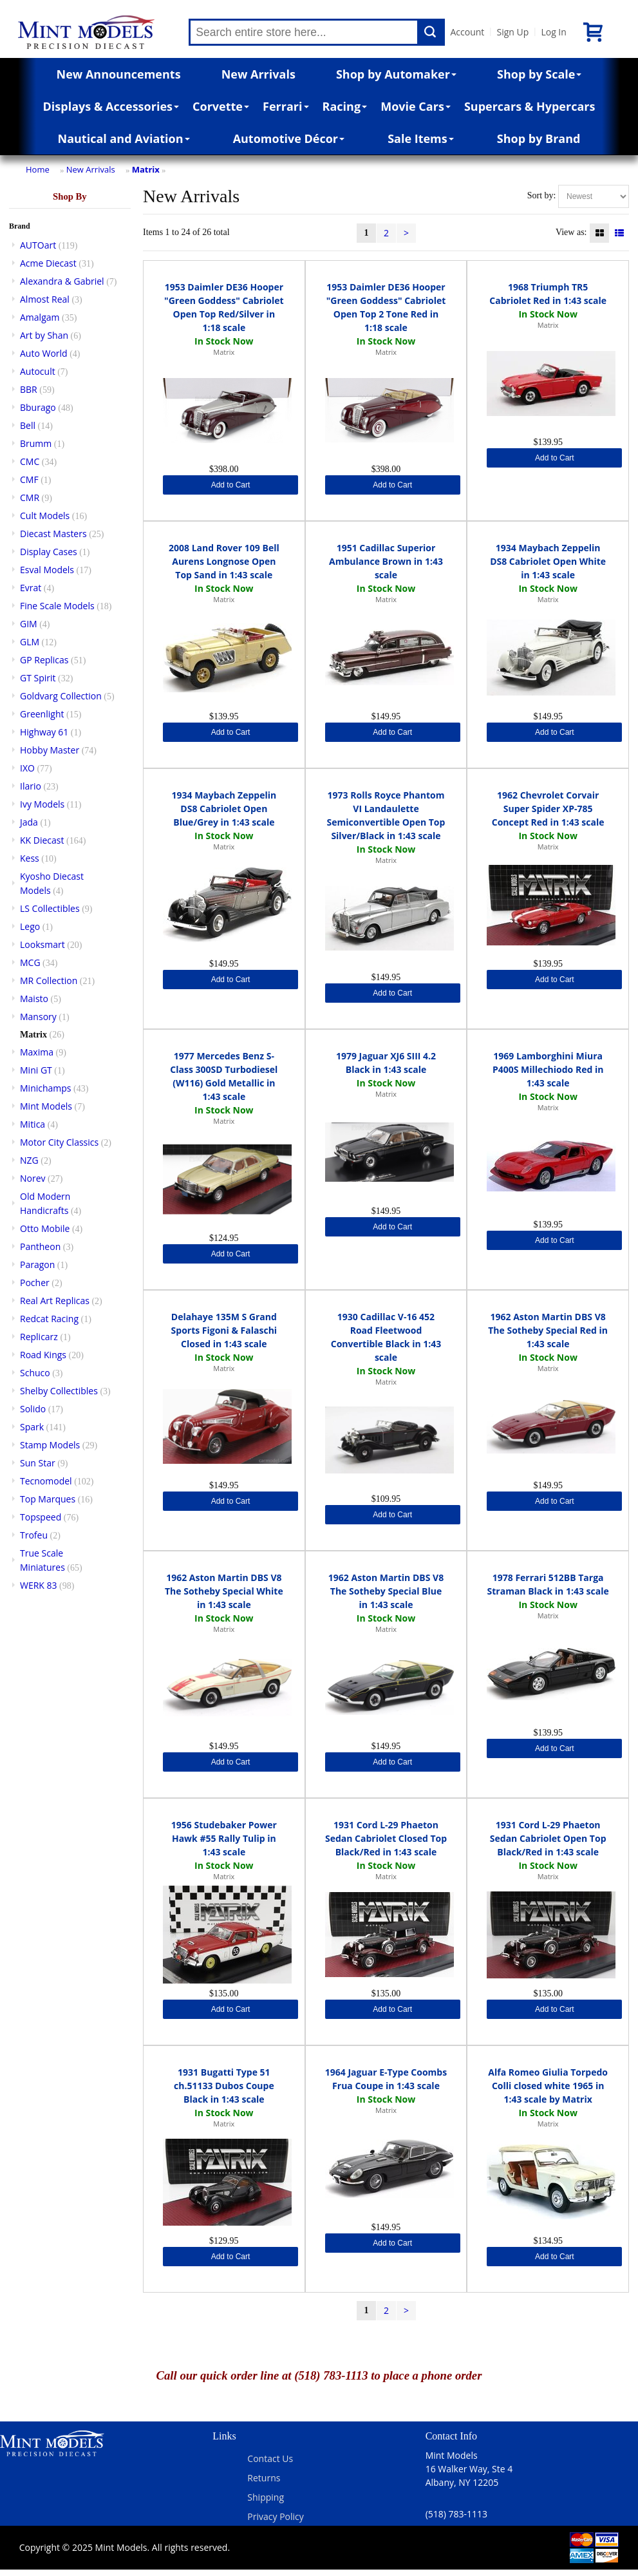 The width and height of the screenshot is (638, 2576). Describe the element at coordinates (220, 106) in the screenshot. I see `Corvette` at that location.